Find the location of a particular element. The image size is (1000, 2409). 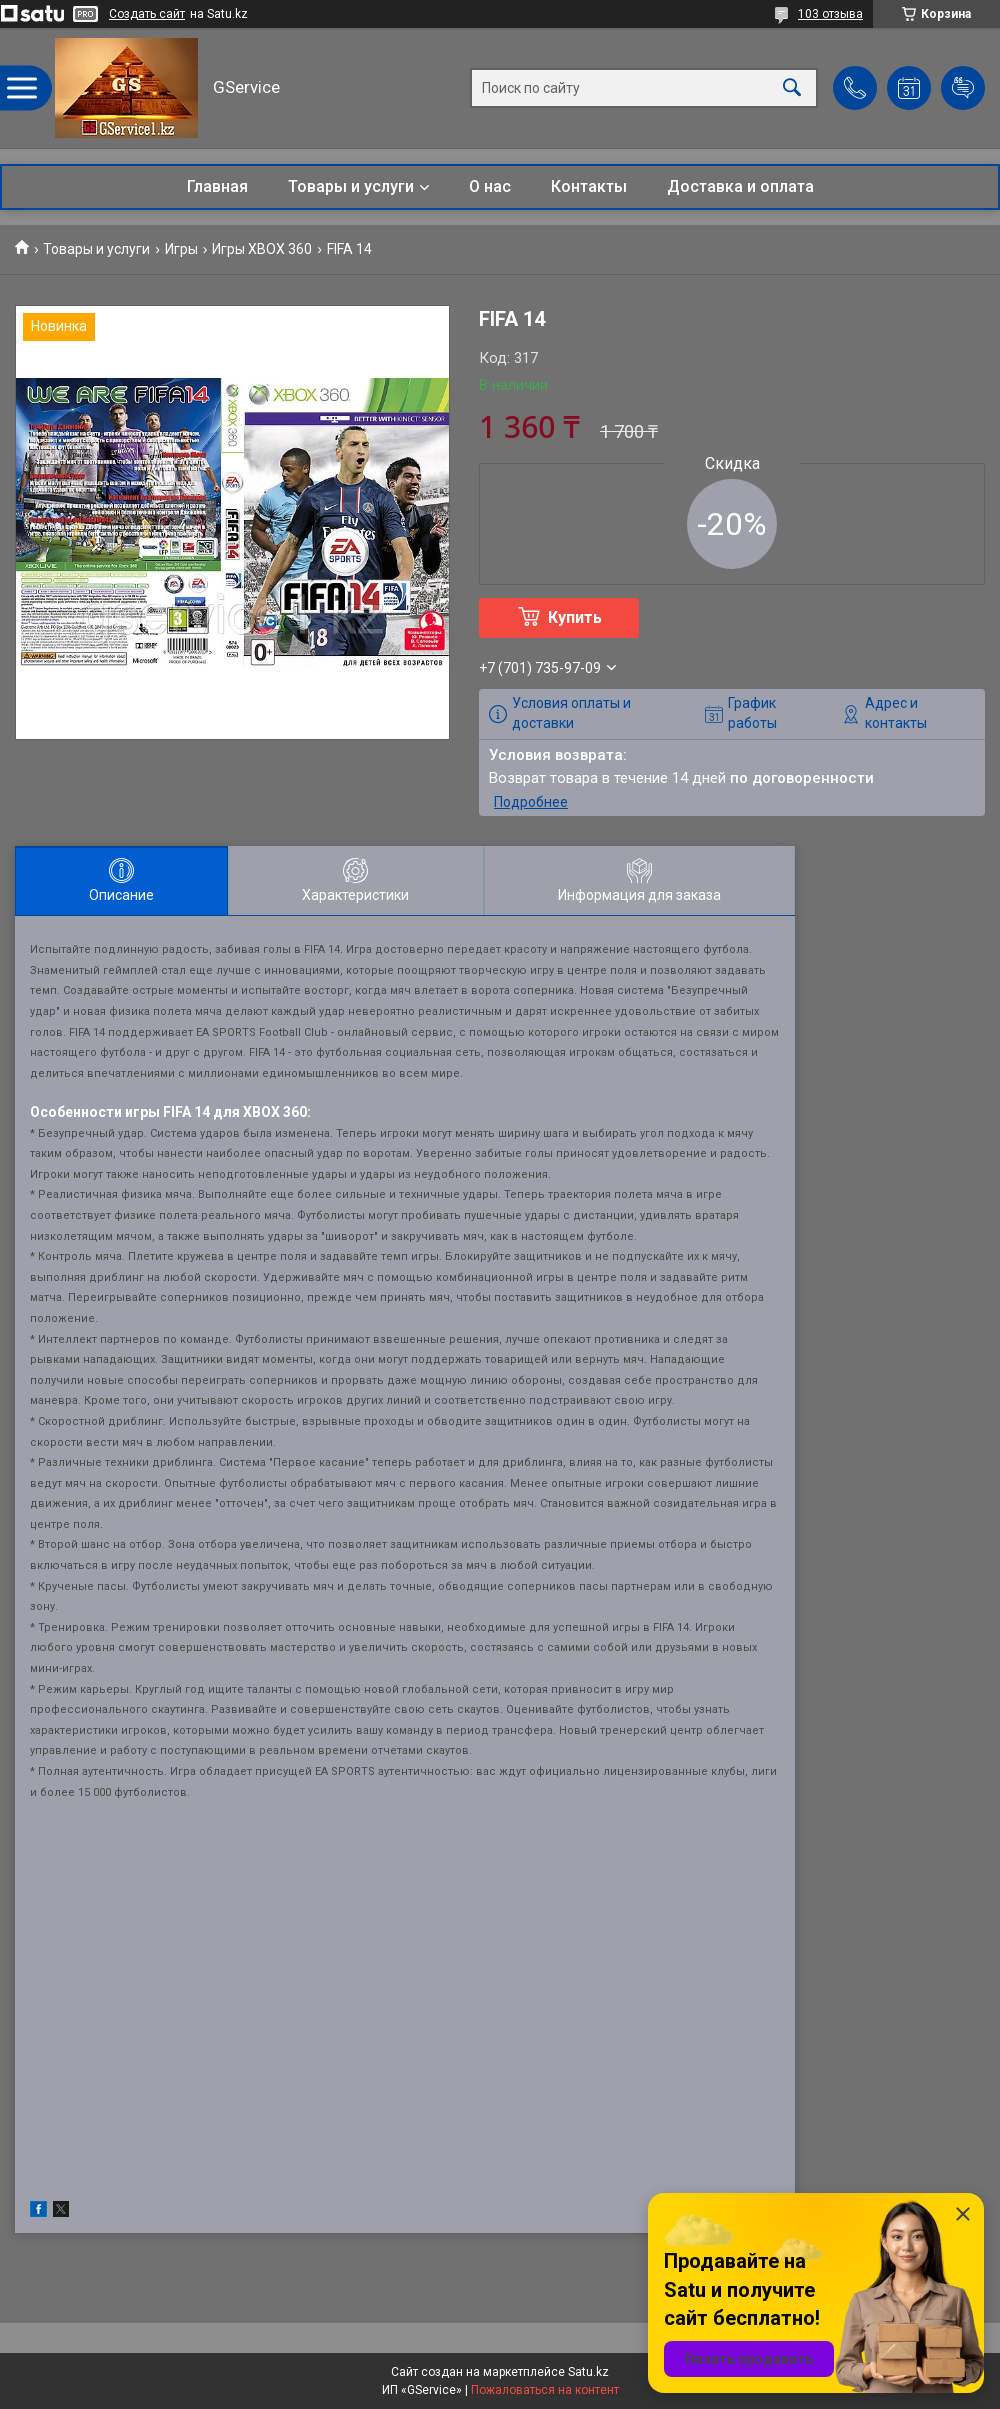

Доставка и оплата is located at coordinates (740, 186).